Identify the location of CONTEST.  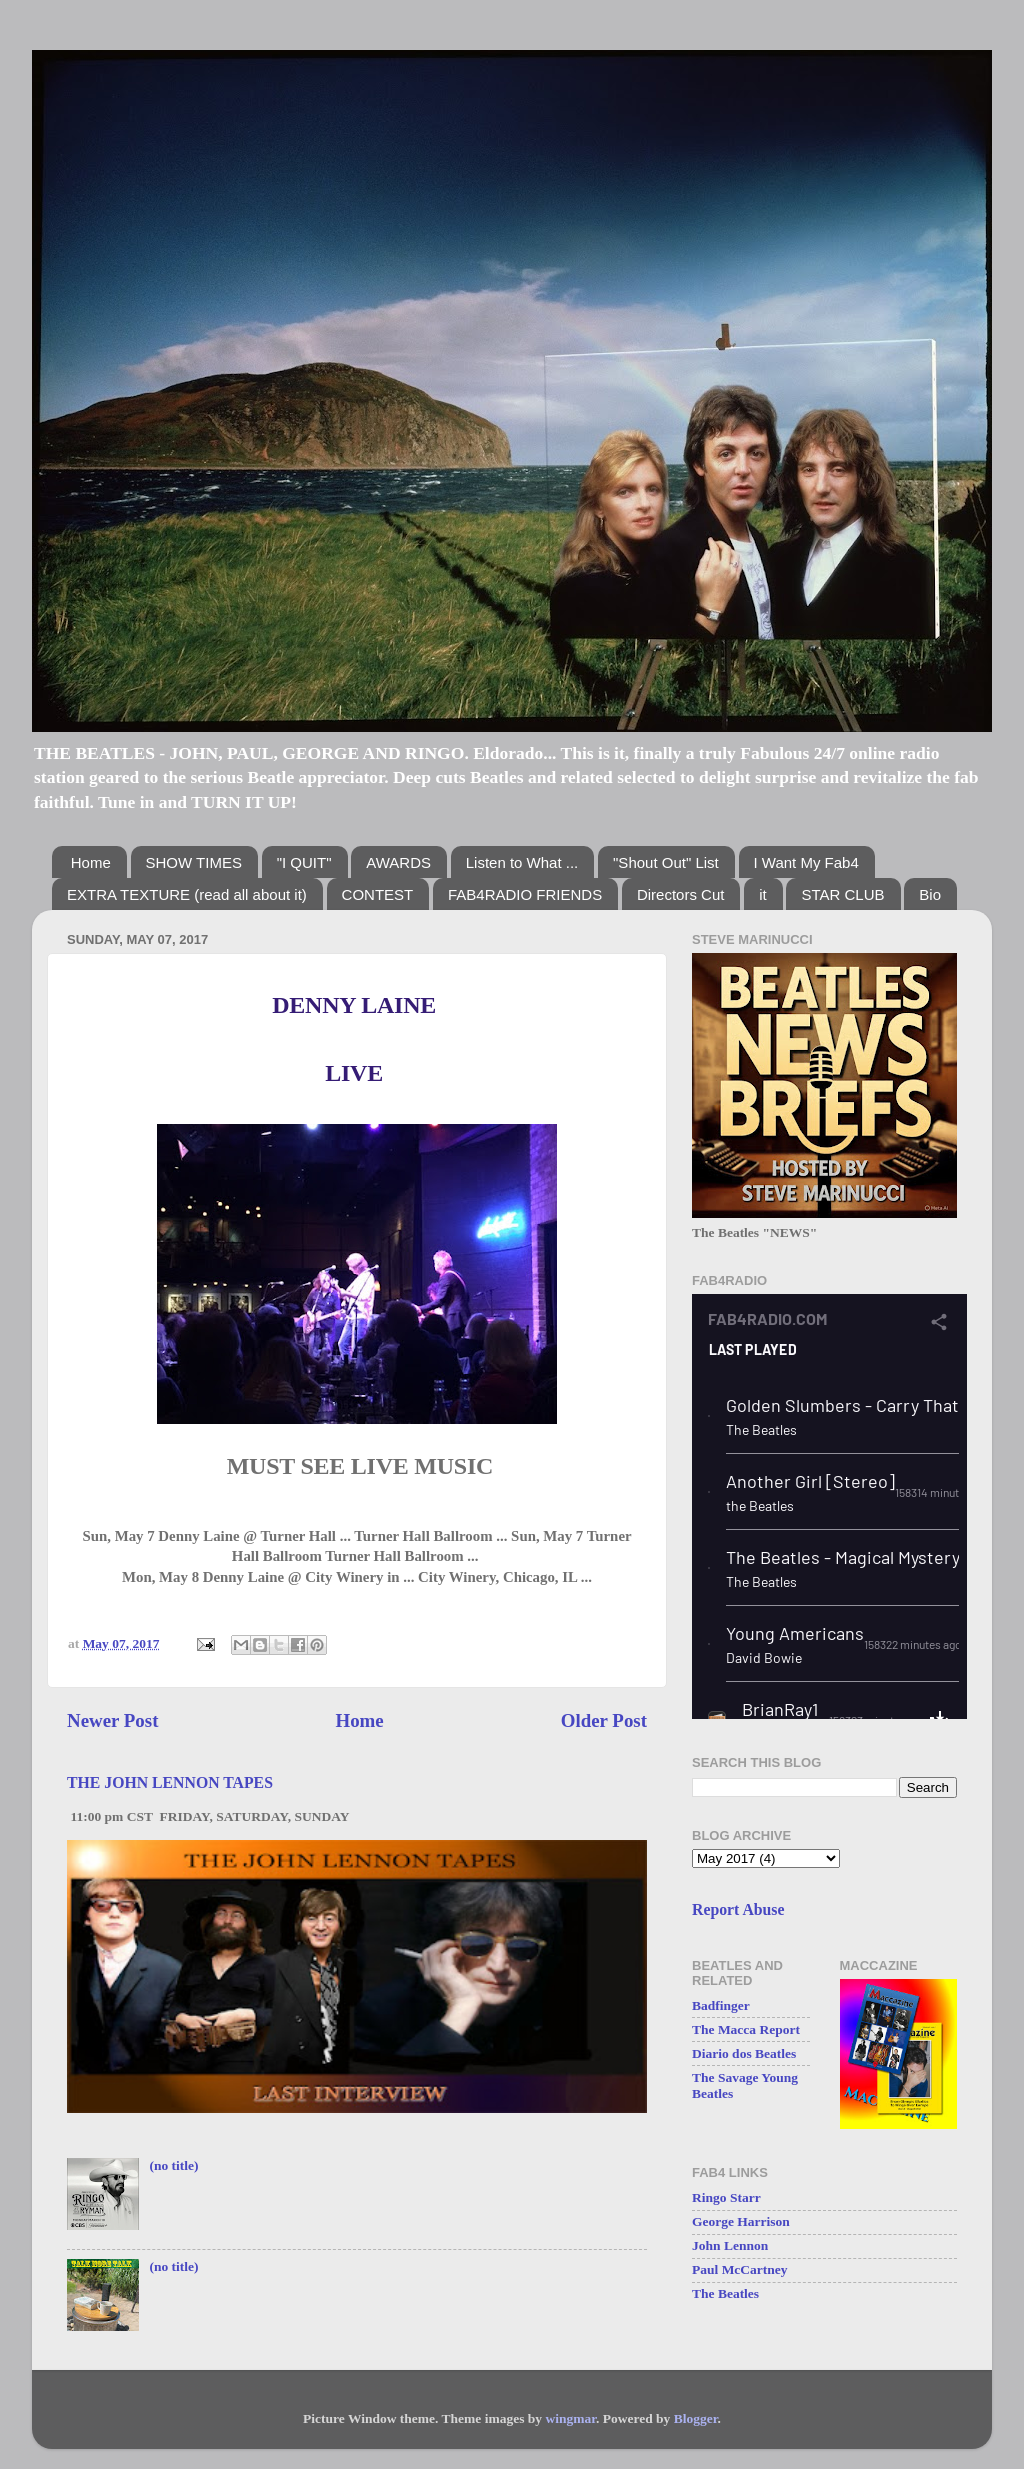
(378, 894).